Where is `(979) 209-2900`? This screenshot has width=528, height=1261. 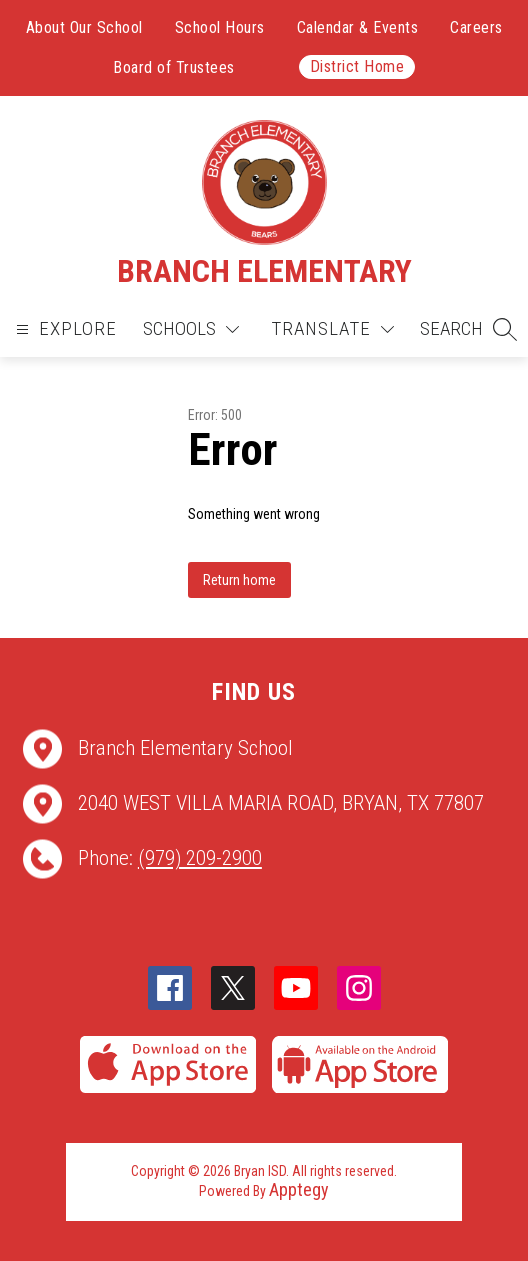
(979) 209-2900 is located at coordinates (200, 858).